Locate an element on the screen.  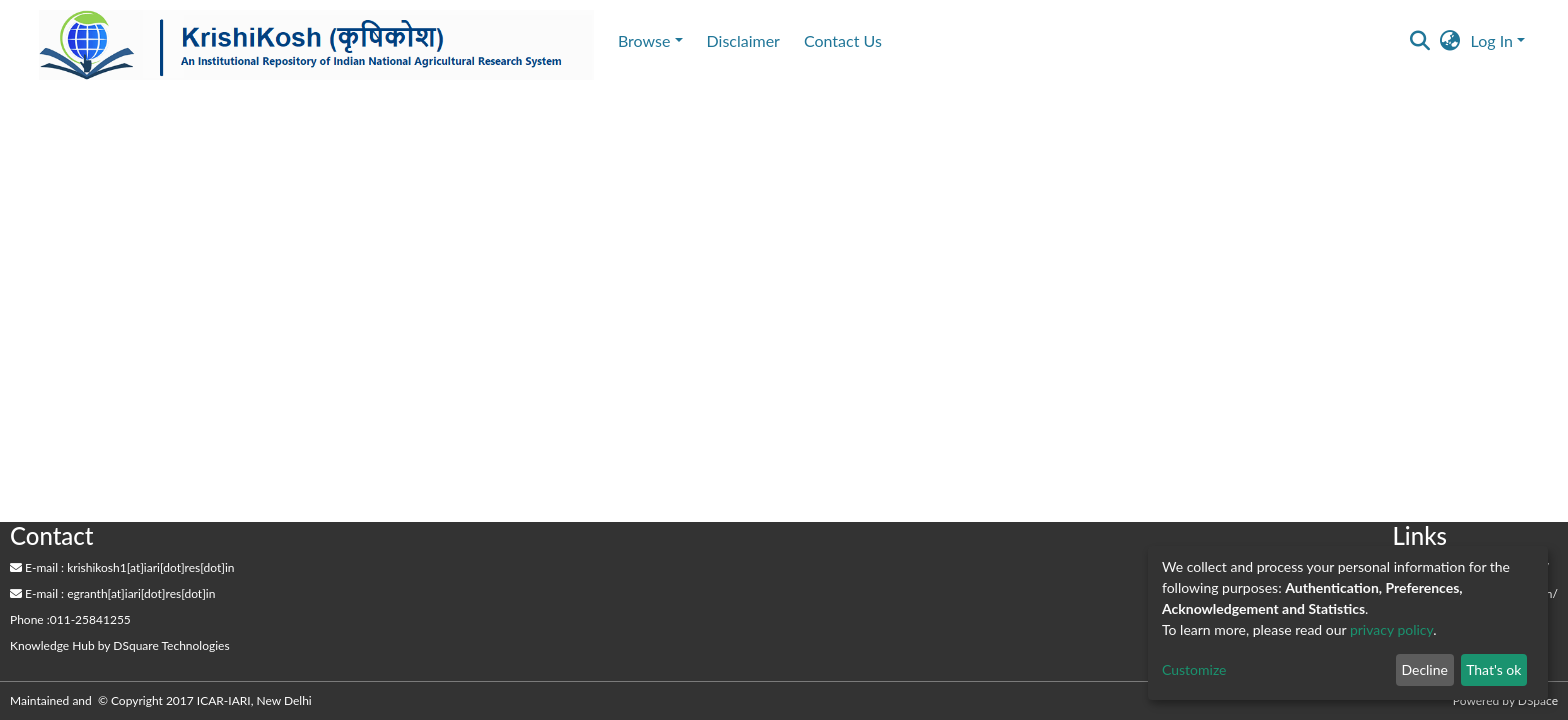
by is located at coordinates (120, 645).